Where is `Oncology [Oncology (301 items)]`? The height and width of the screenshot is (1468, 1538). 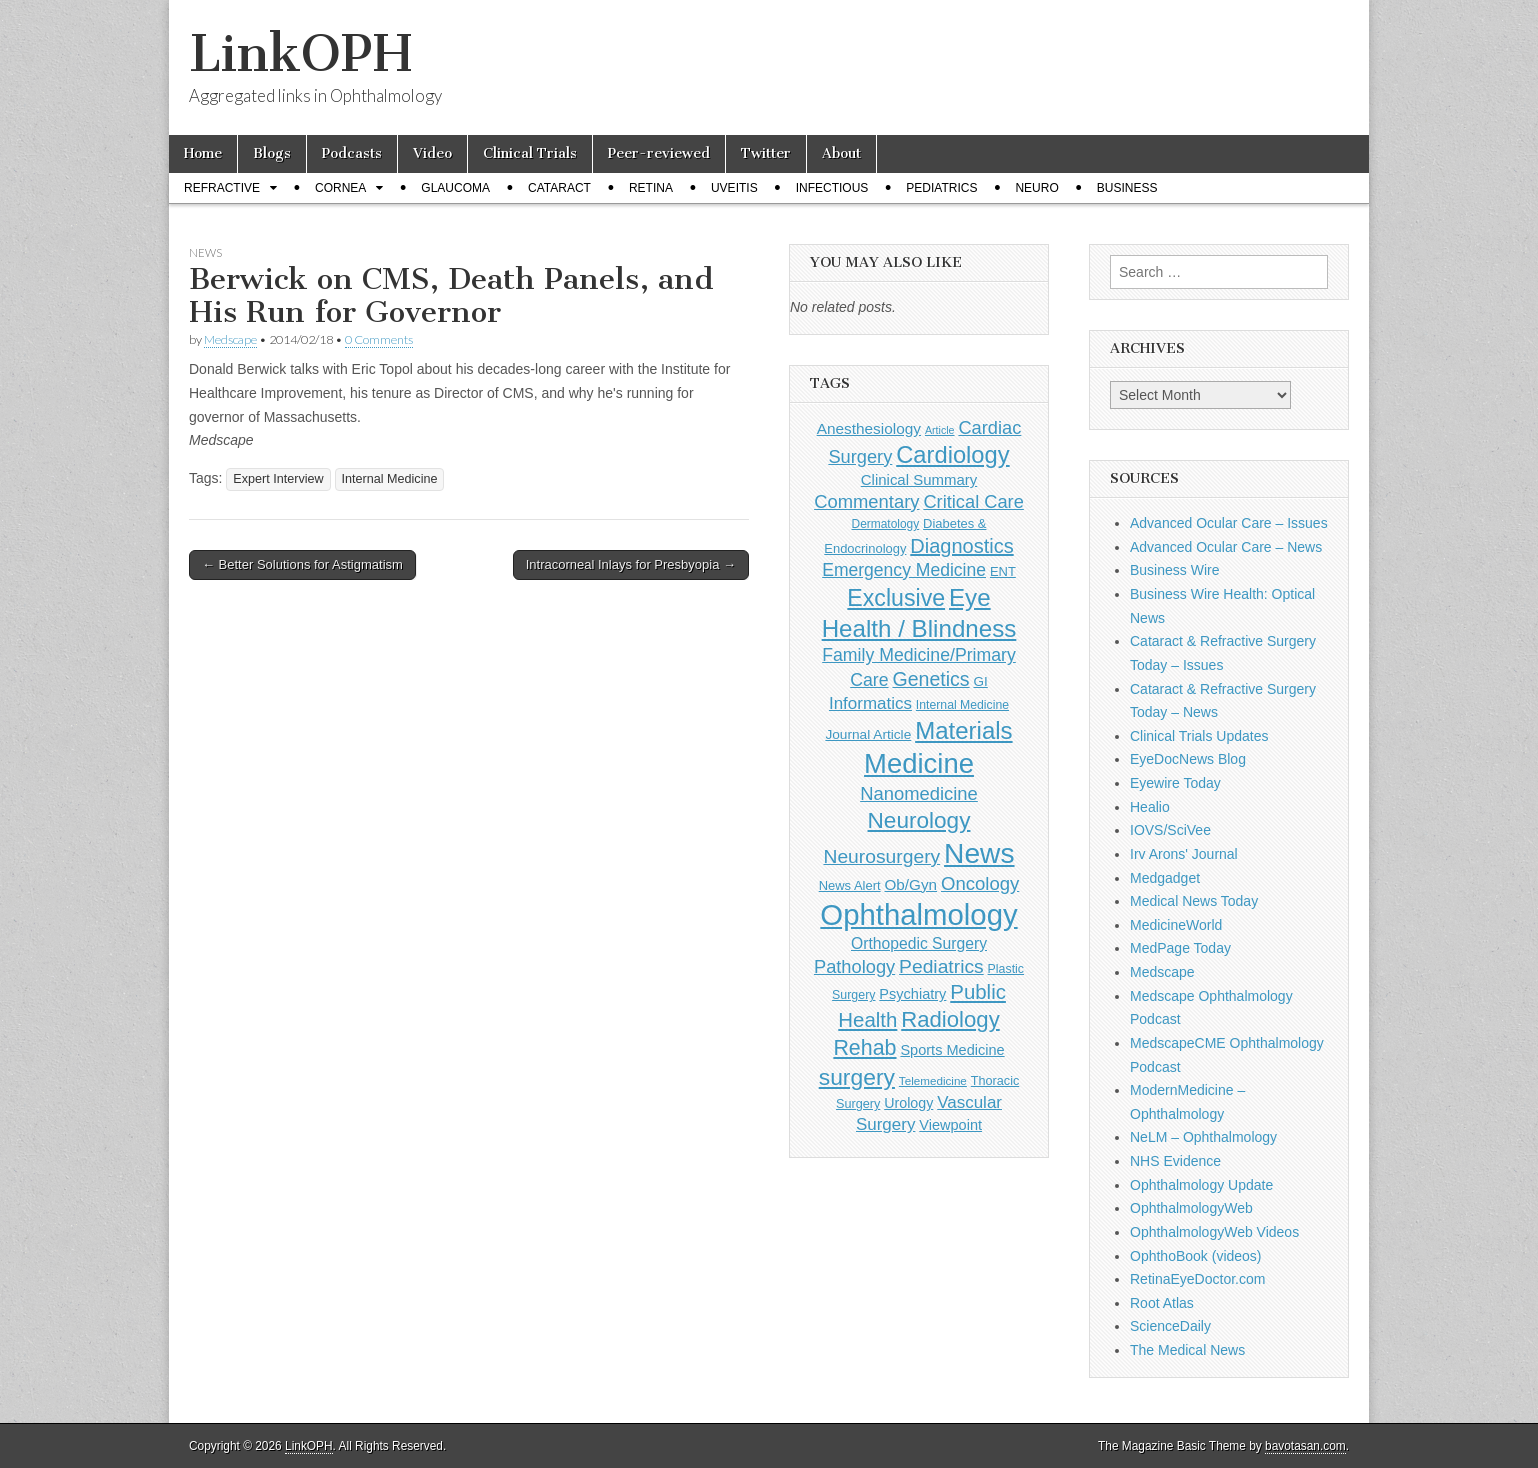 Oncology [Oncology (301 items)] is located at coordinates (980, 883).